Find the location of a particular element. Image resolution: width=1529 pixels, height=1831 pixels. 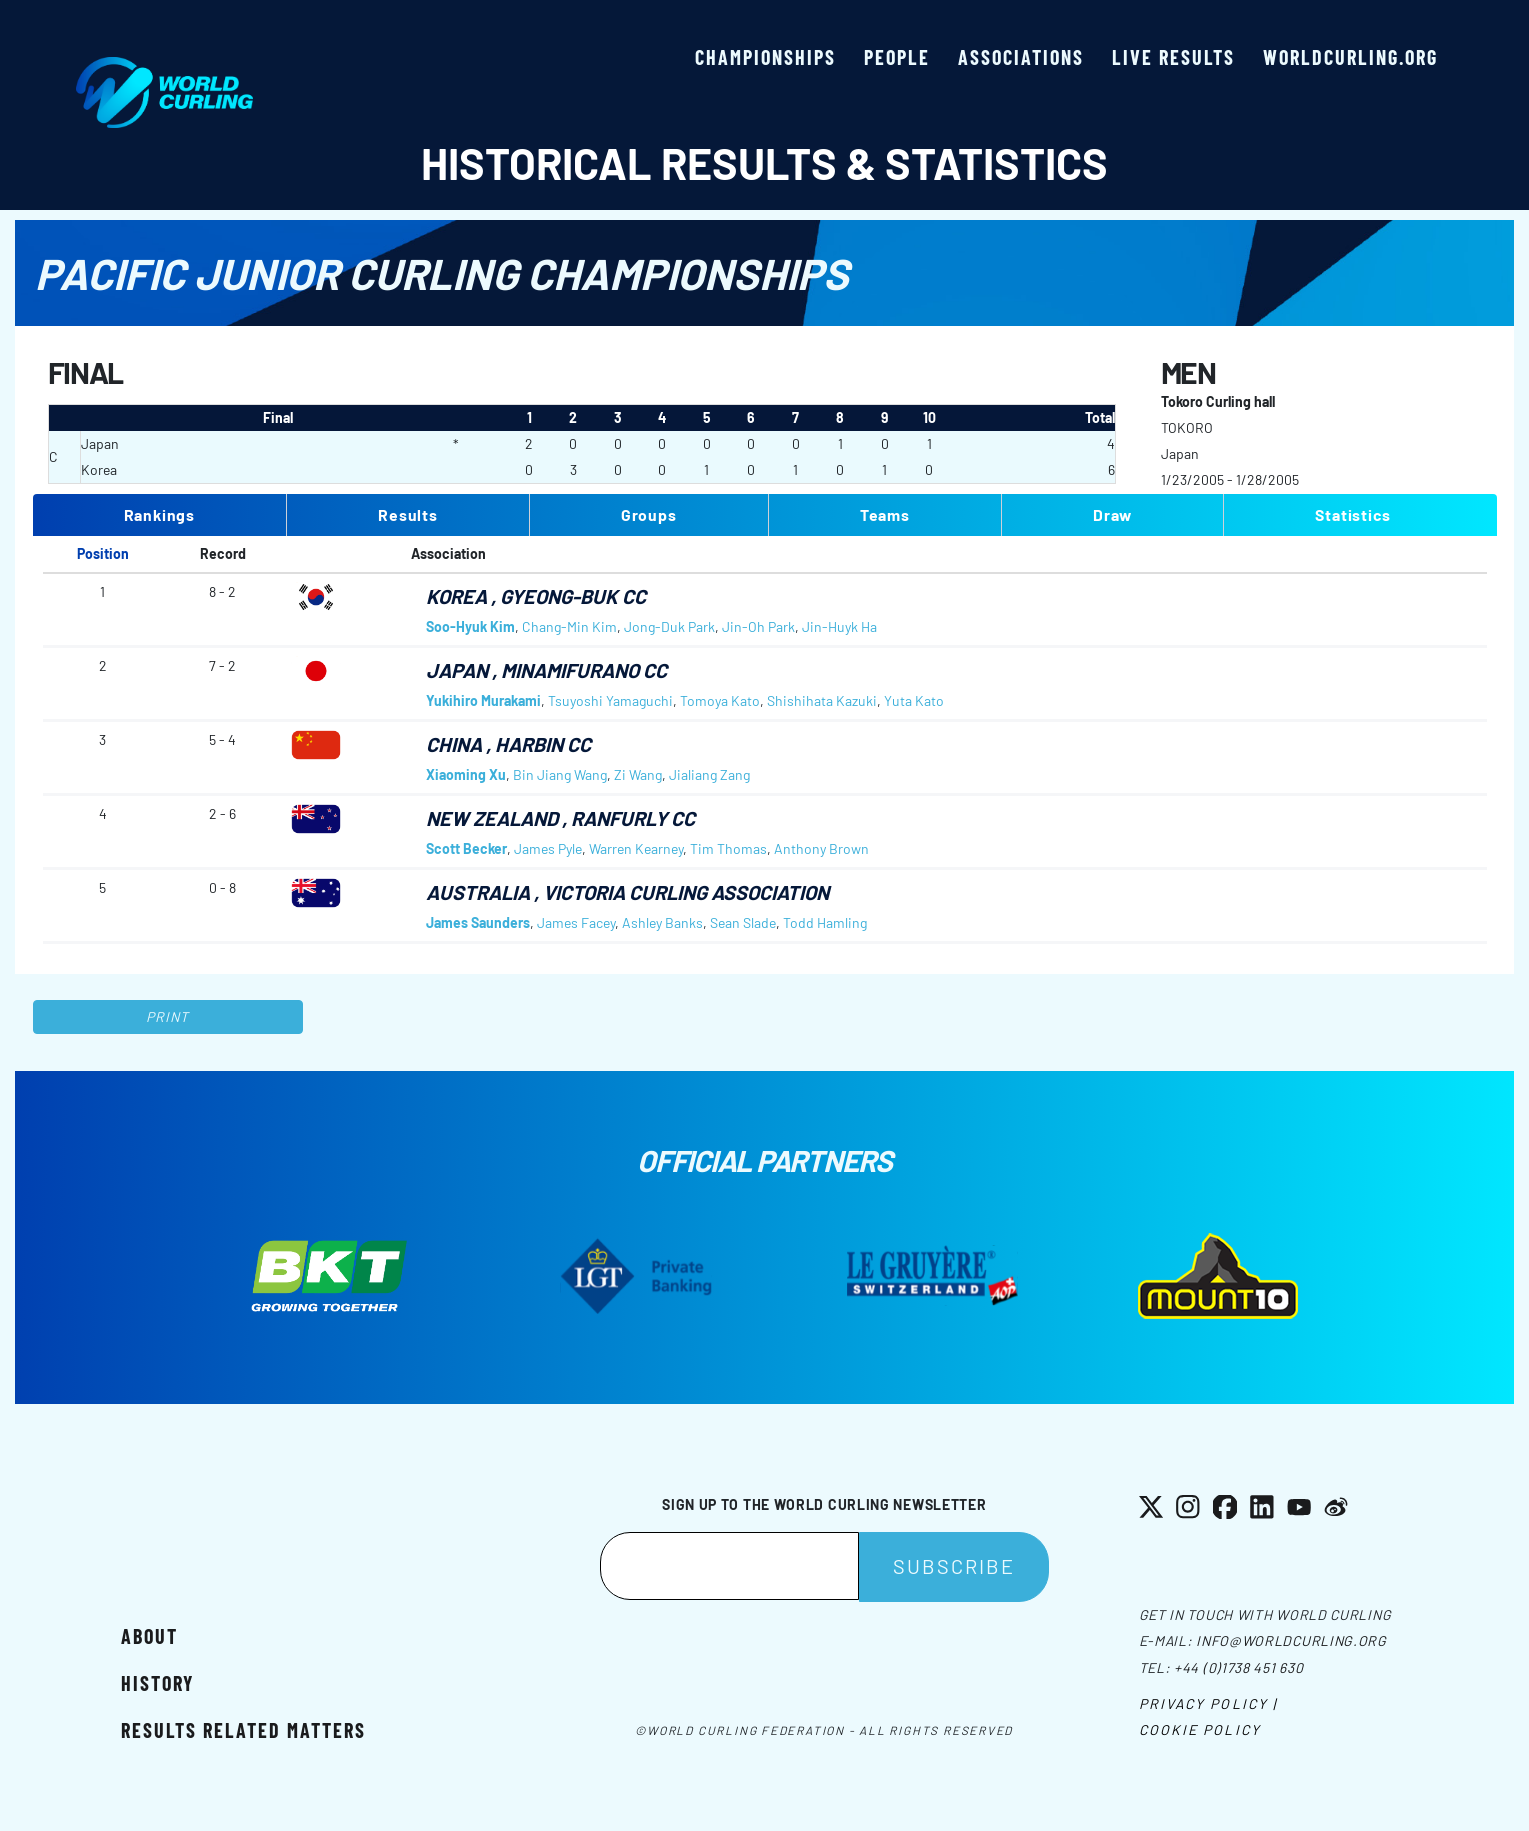

Results related matters is located at coordinates (243, 1730).